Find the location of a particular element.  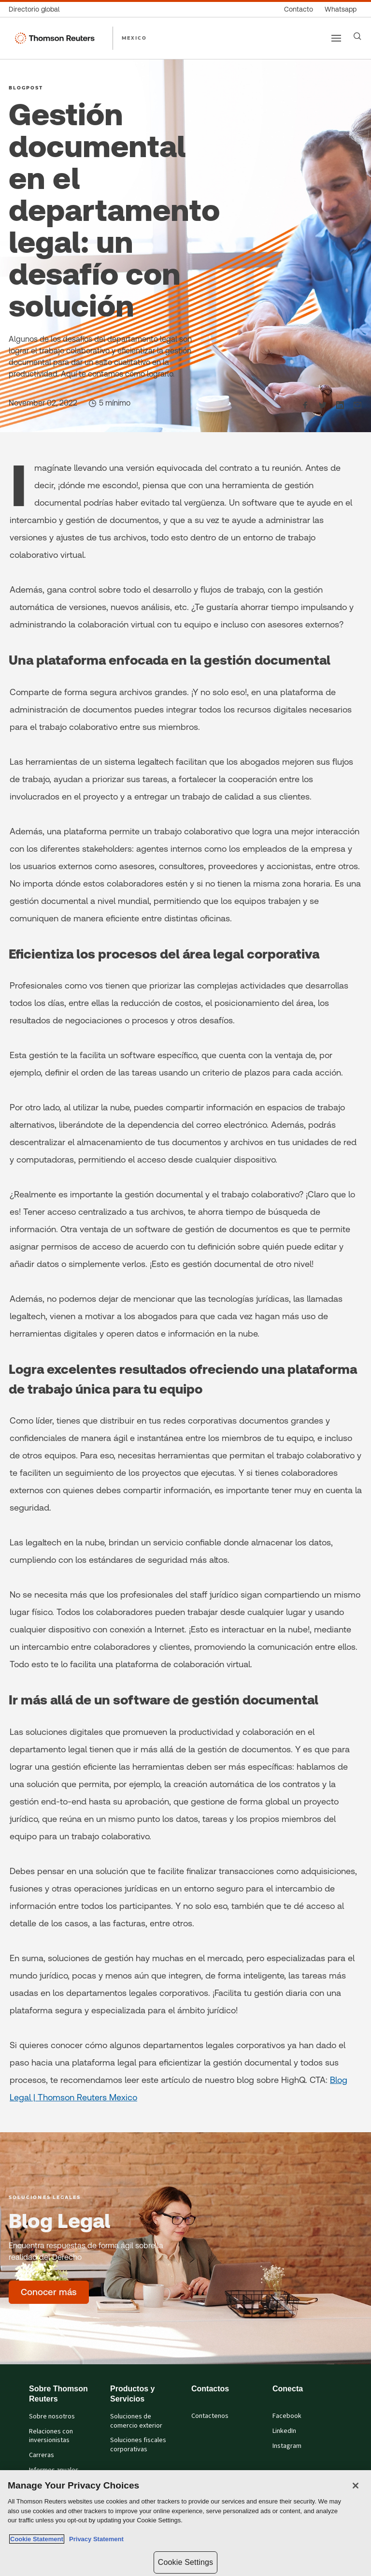

[region] is located at coordinates (185, 2523).